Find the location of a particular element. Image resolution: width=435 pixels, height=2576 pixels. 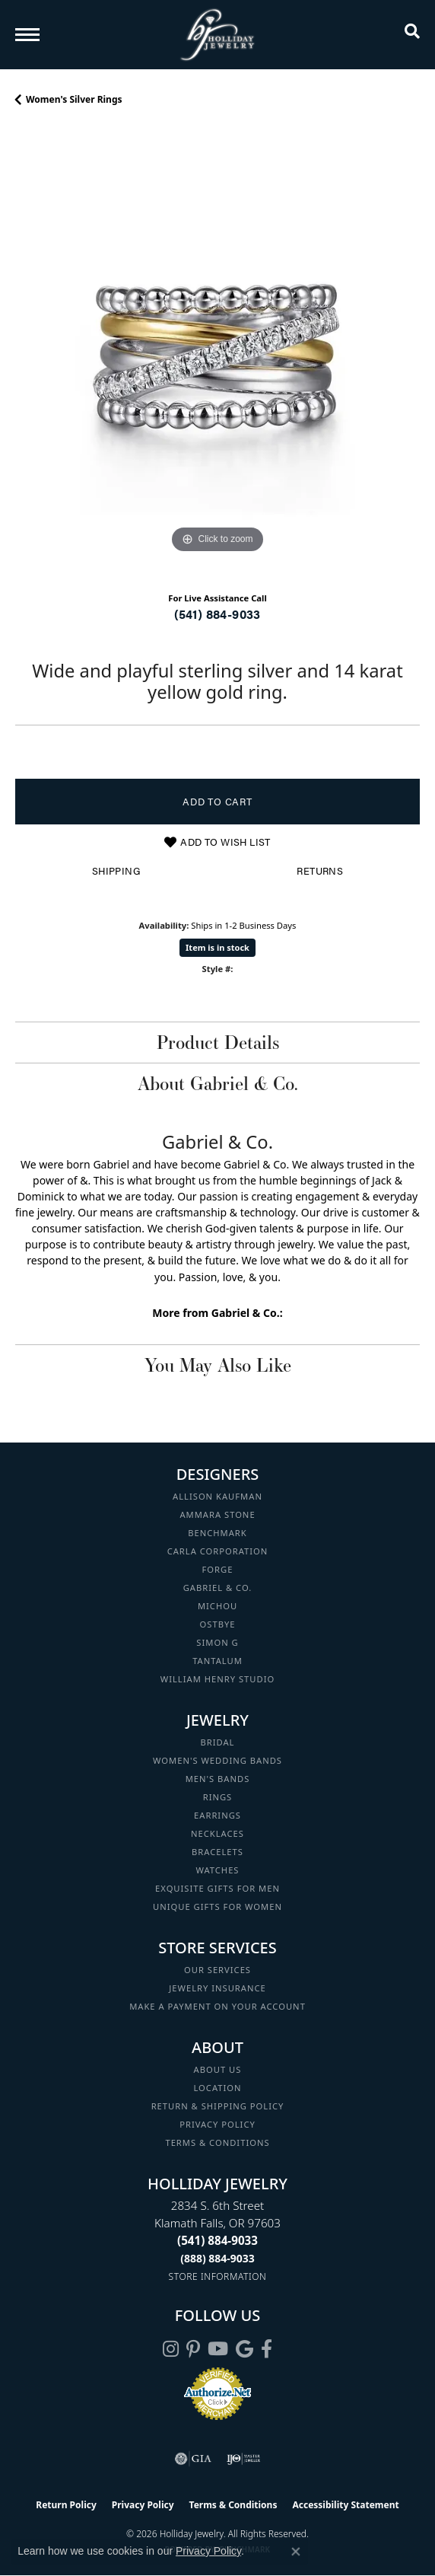

About Gabriel & Co. is located at coordinates (218, 1083).